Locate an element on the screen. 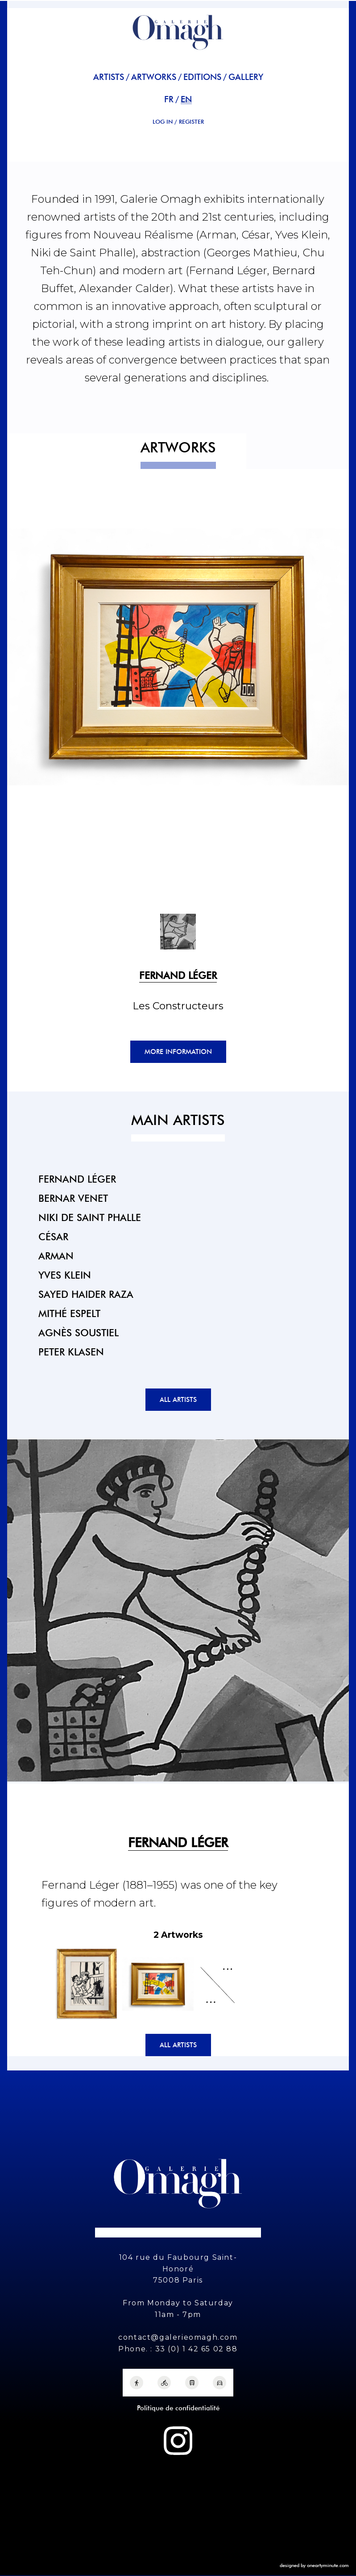 The image size is (356, 2576). Artworks is located at coordinates (153, 77).